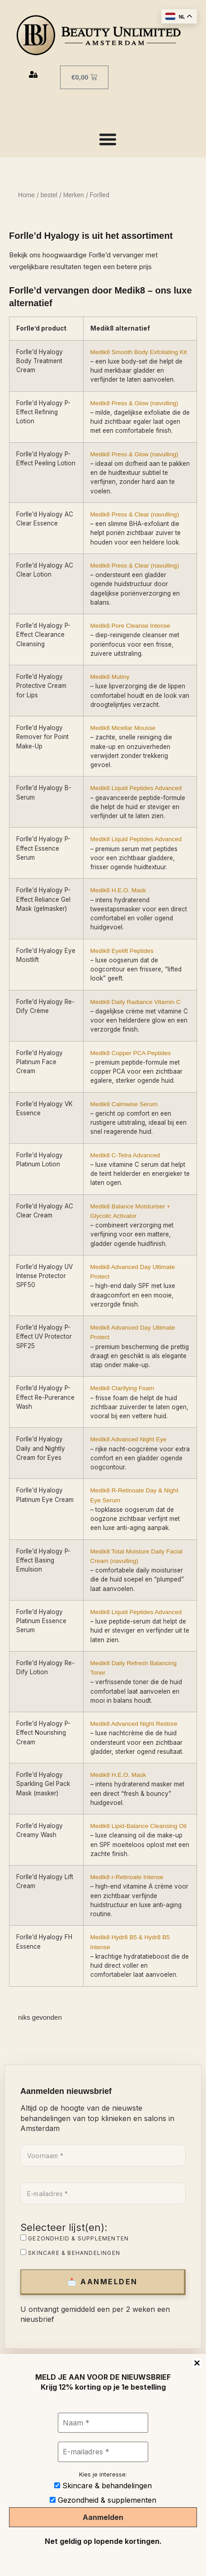 This screenshot has width=206, height=2576. What do you see at coordinates (74, 2238) in the screenshot?
I see `Gezondheid & supplementen` at bounding box center [74, 2238].